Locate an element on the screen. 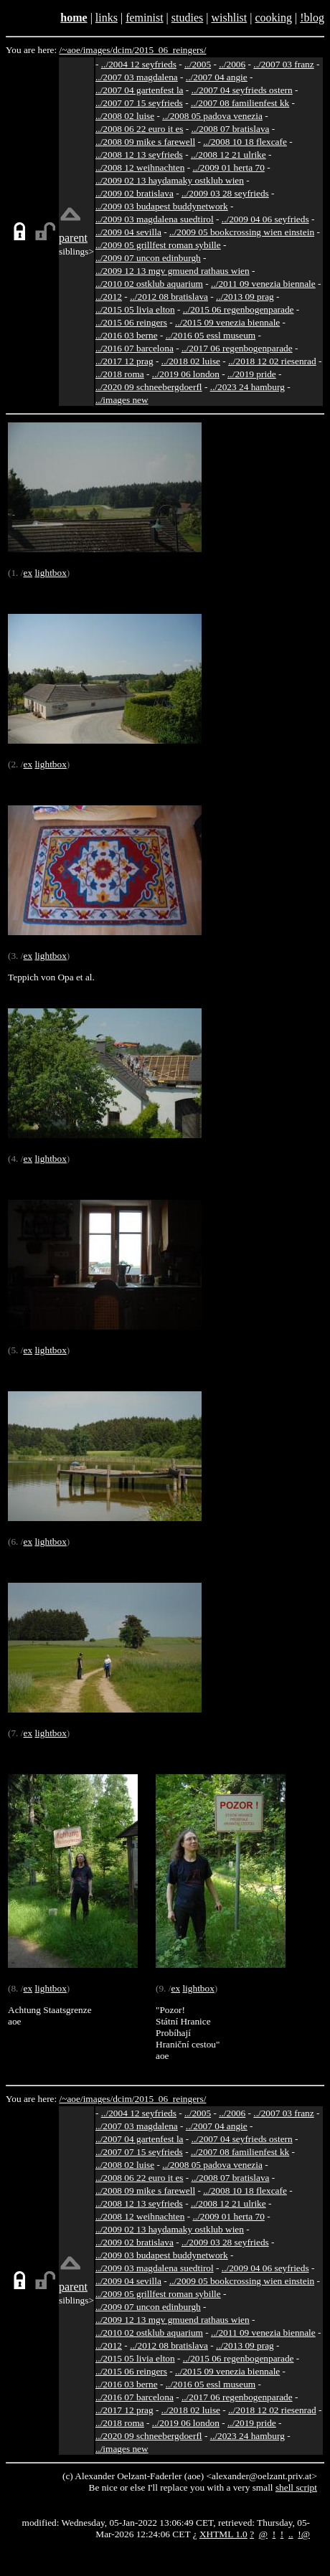 Image resolution: width=330 pixels, height=2576 pixels. ../2016 05 essl museum is located at coordinates (211, 335).